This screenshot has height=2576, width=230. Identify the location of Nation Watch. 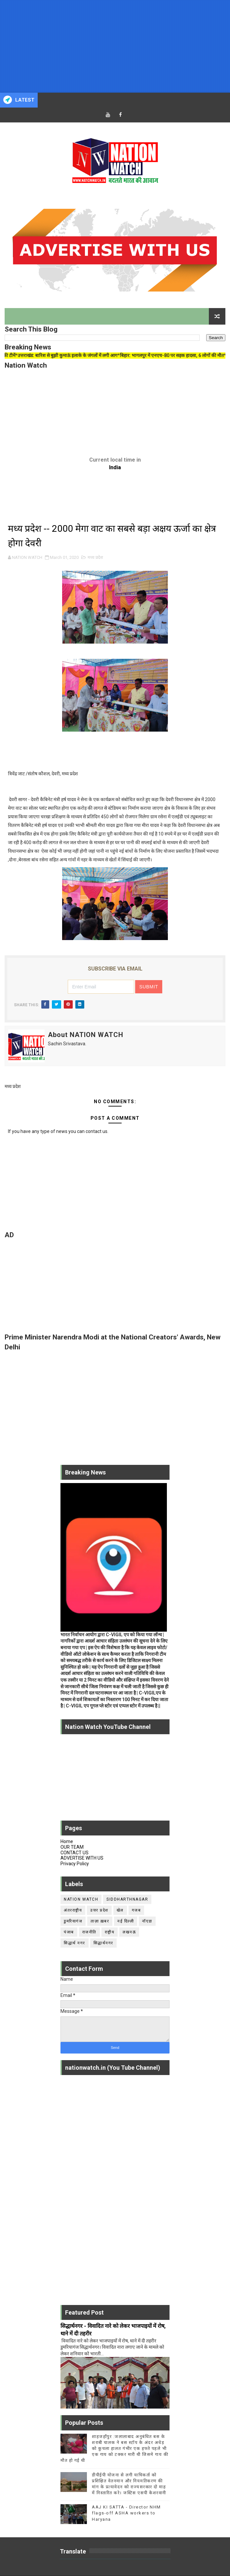
(81, 1899).